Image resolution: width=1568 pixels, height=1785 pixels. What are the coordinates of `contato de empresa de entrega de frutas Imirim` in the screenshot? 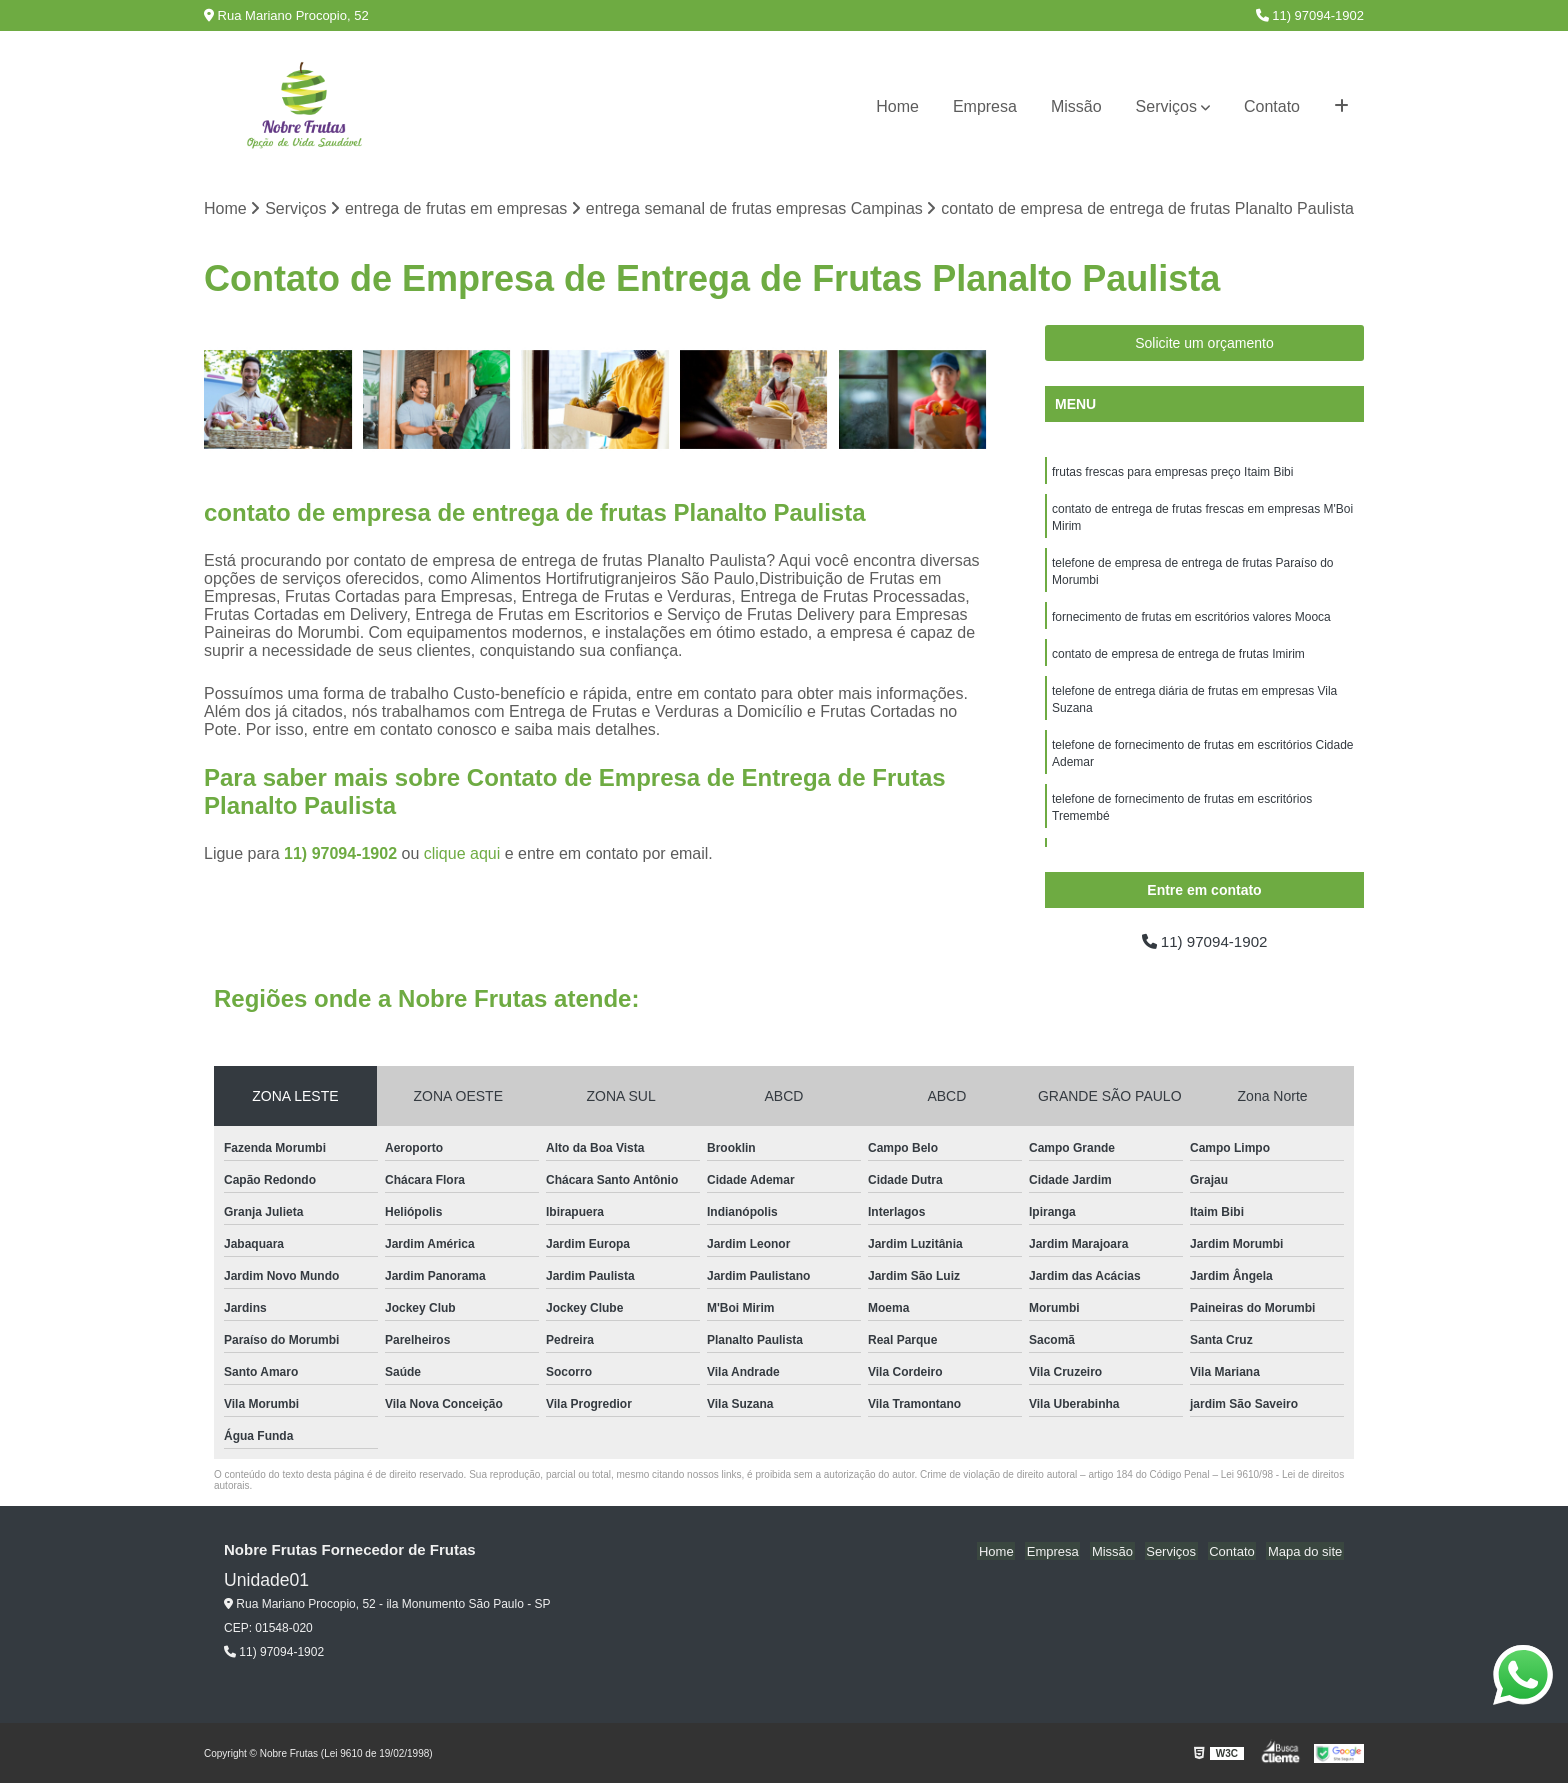 It's located at (1178, 661).